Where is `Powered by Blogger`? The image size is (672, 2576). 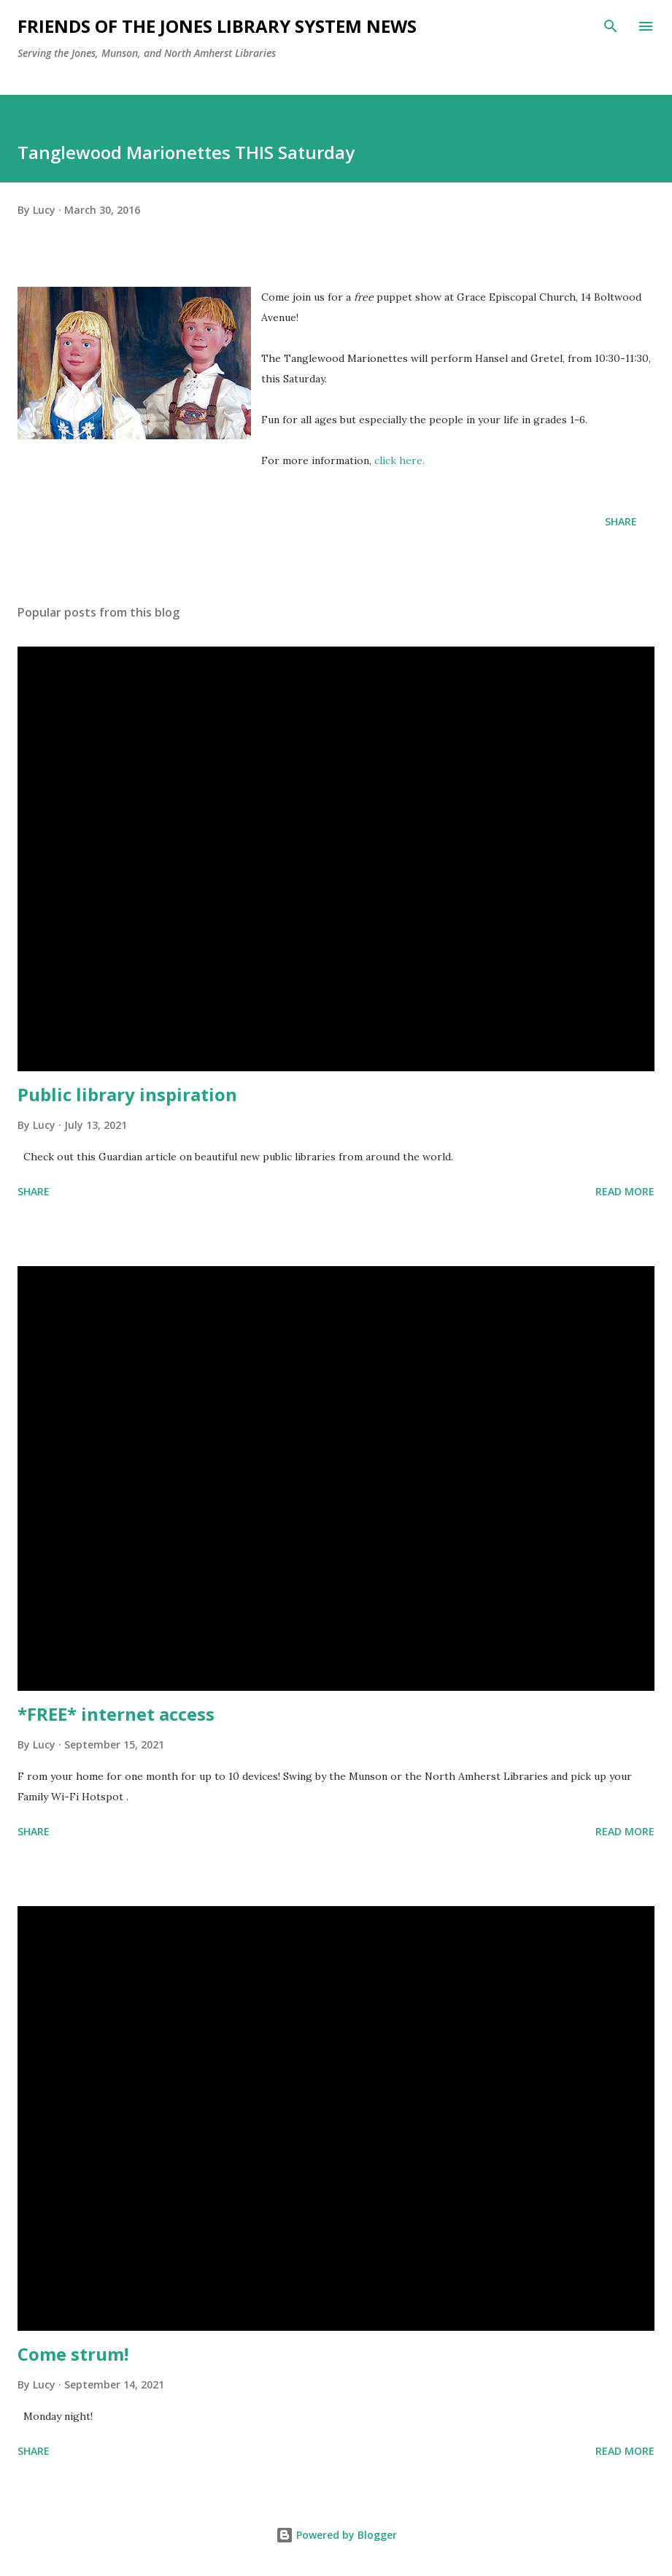 Powered by Blogger is located at coordinates (336, 2535).